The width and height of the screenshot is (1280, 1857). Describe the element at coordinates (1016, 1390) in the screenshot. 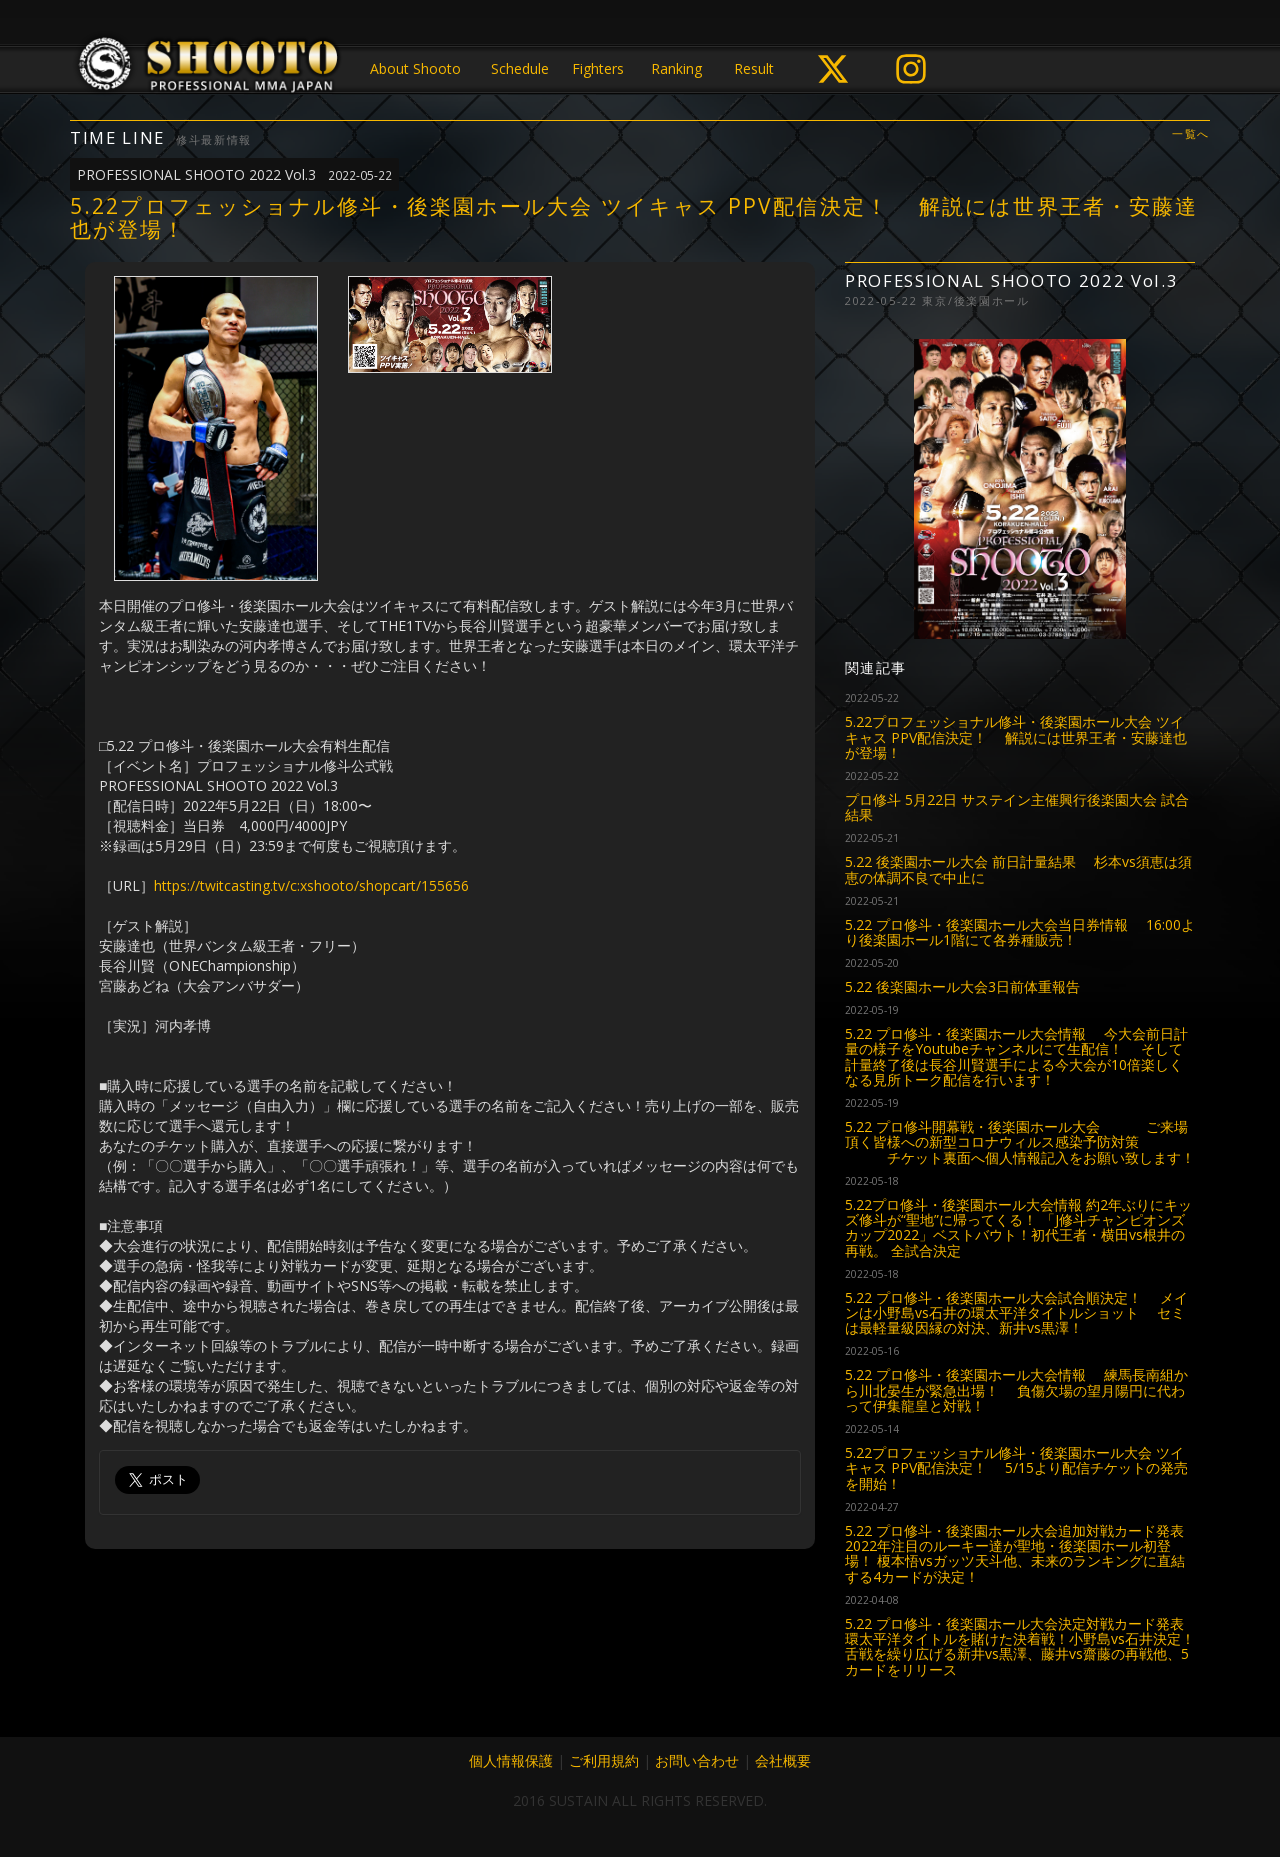

I see `5.22 プロ修斗・後楽園ホール大会情報 練馬長南組から川北晏生が緊急出場！ 負傷欠場の望月陽円に代わって伊集龍皇と対戦！` at that location.